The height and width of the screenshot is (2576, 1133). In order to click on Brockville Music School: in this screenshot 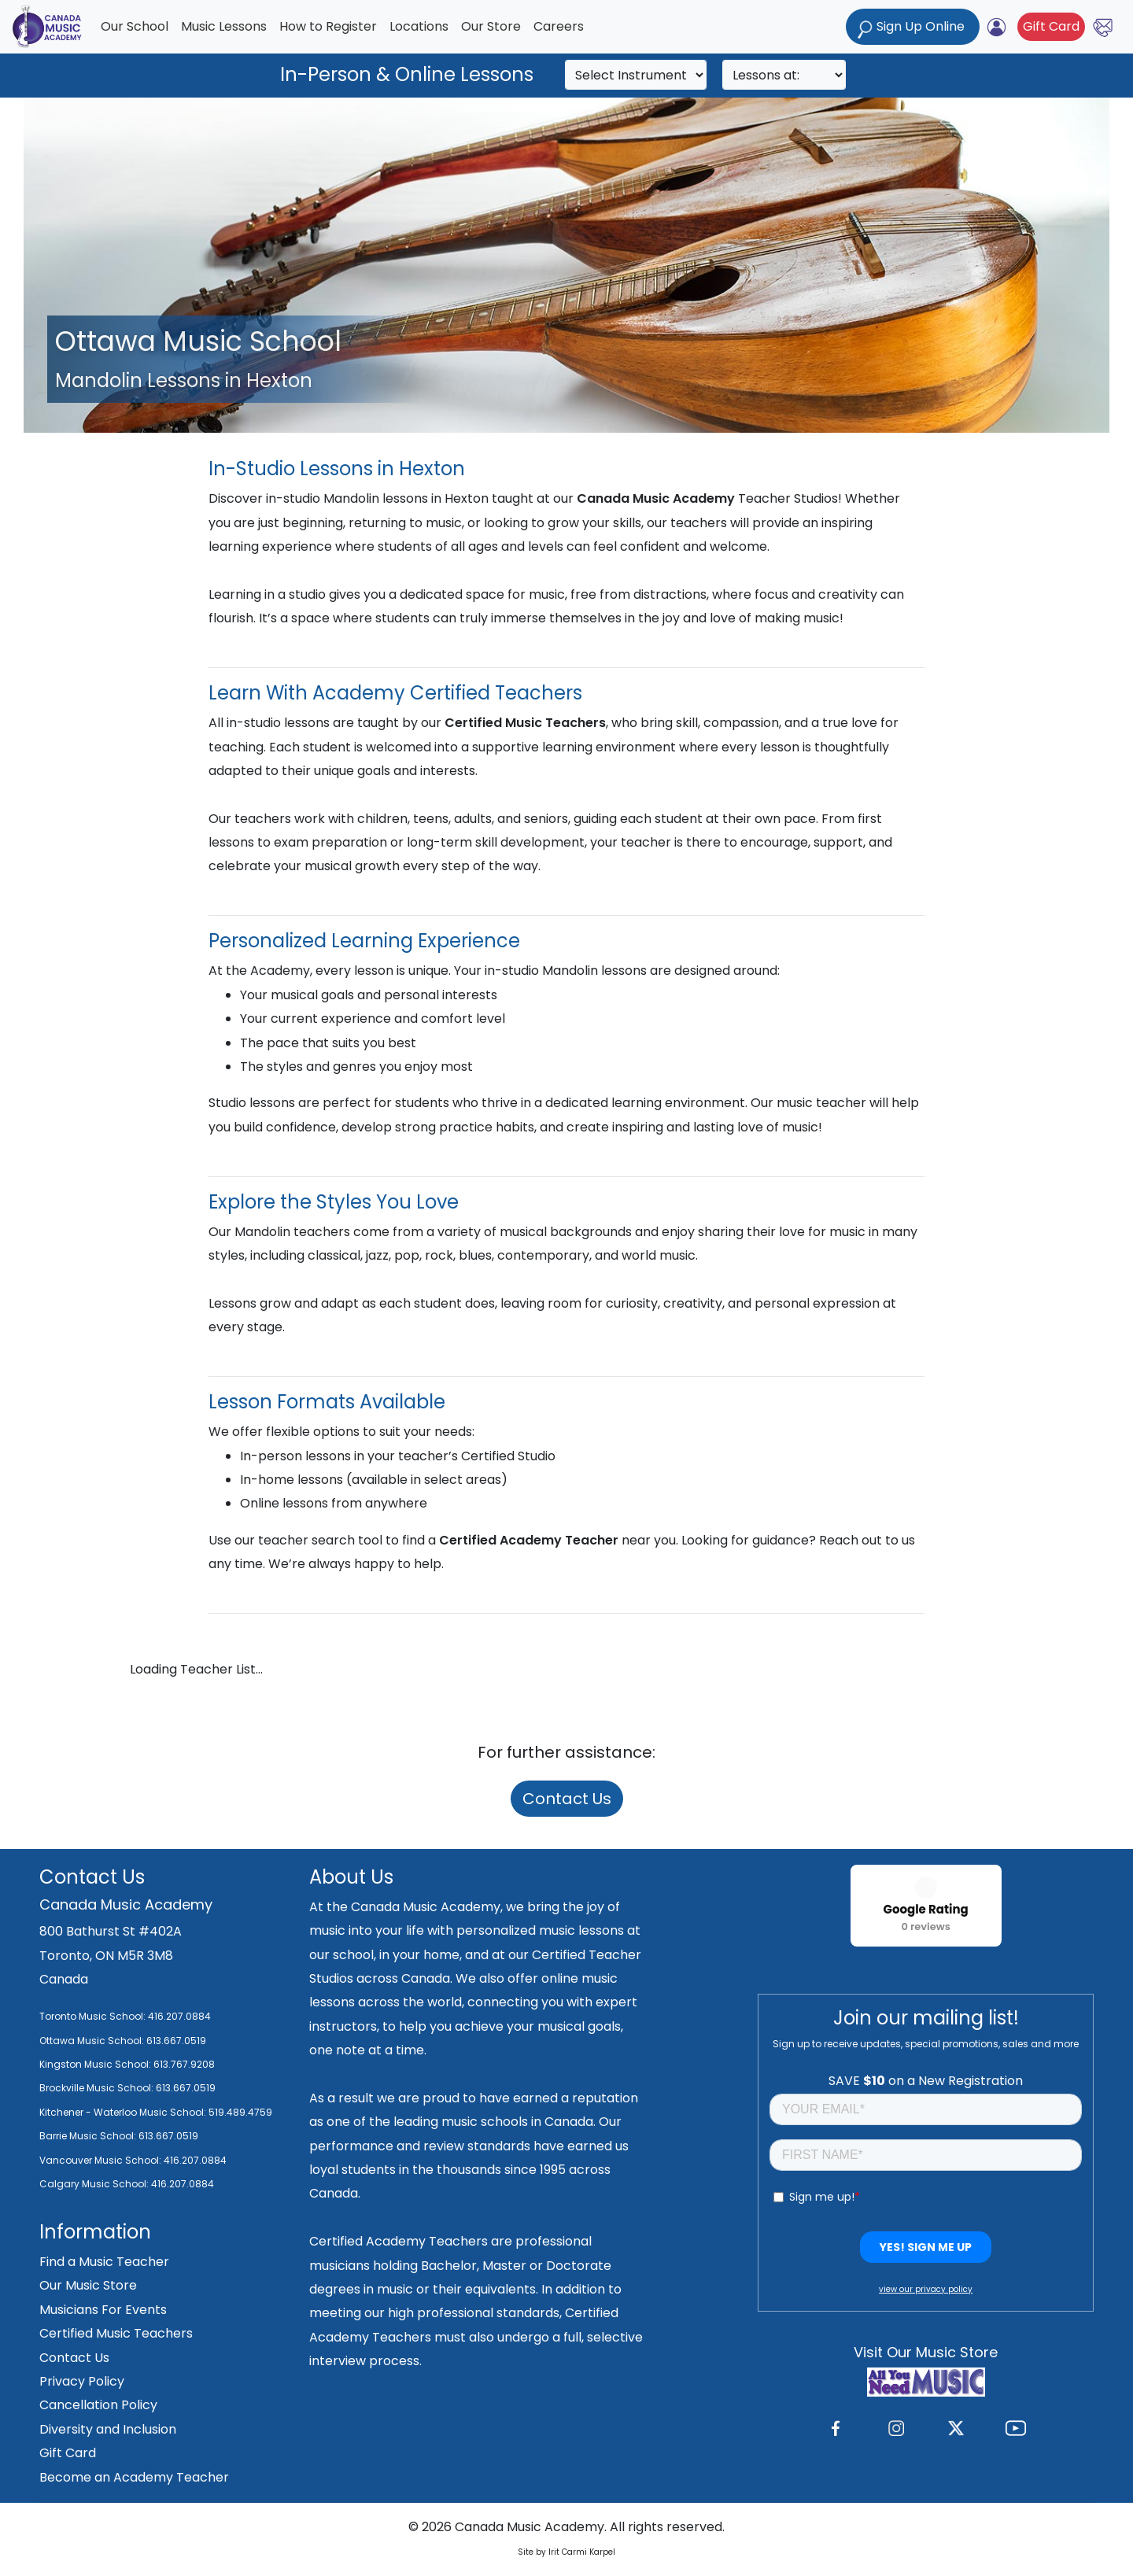, I will do `click(96, 2087)`.